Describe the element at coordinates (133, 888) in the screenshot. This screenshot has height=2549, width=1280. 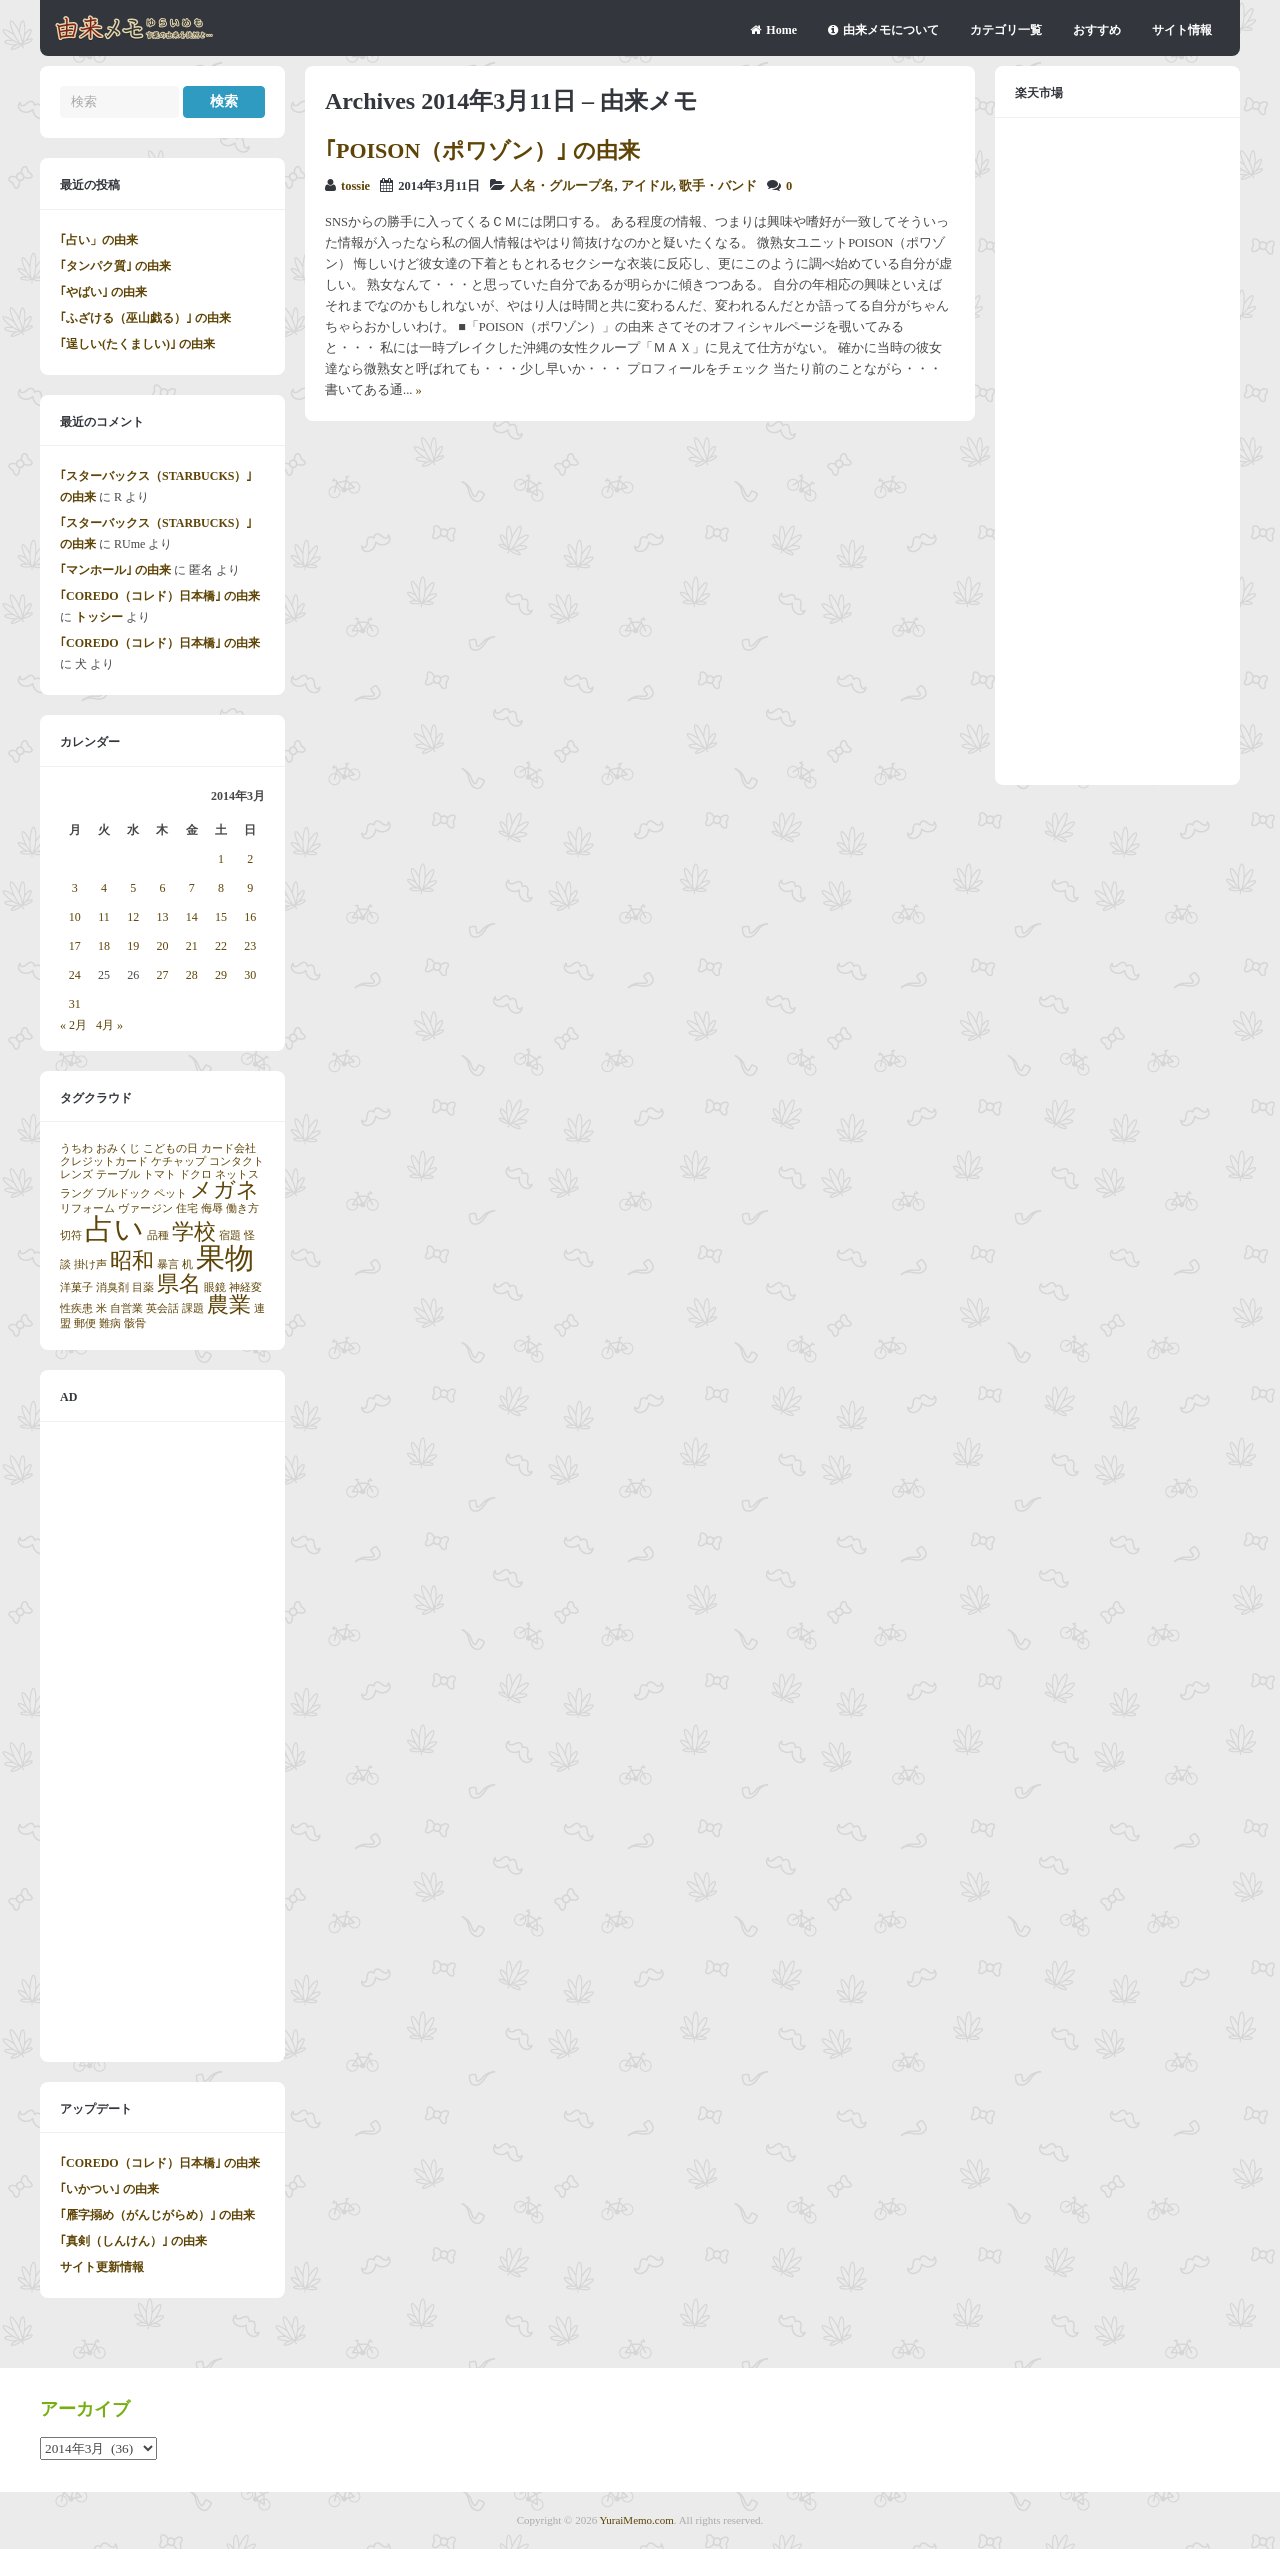
I see `5 [2014年3月5日 に投稿を公開]` at that location.